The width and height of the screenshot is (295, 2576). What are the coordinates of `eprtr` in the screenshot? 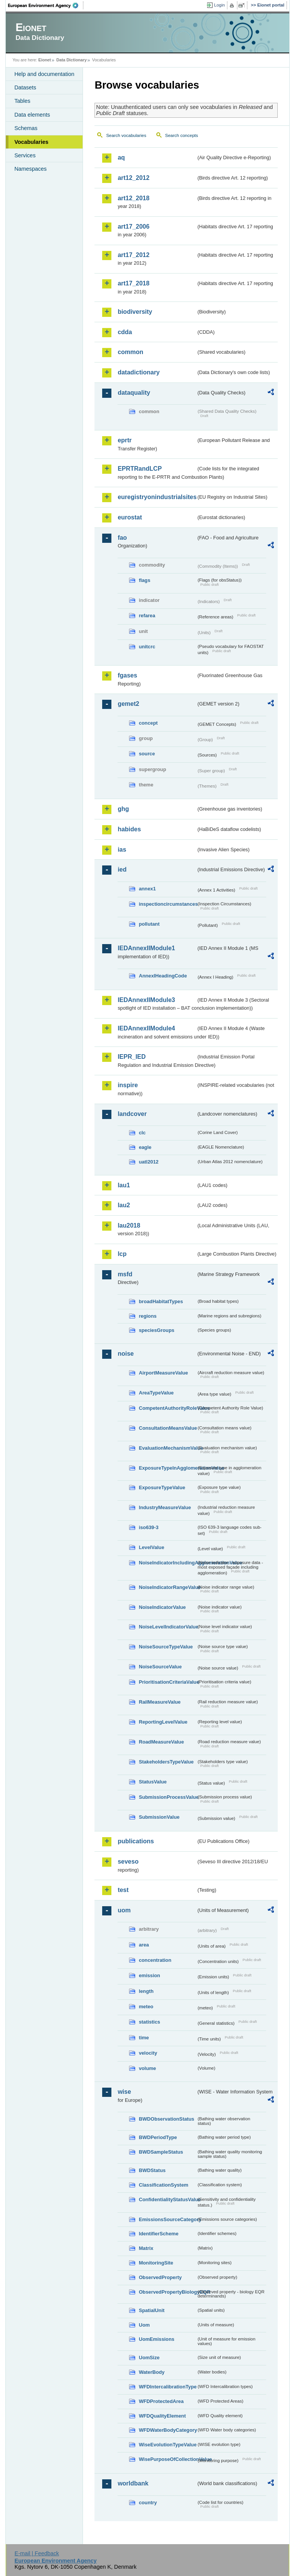 It's located at (124, 440).